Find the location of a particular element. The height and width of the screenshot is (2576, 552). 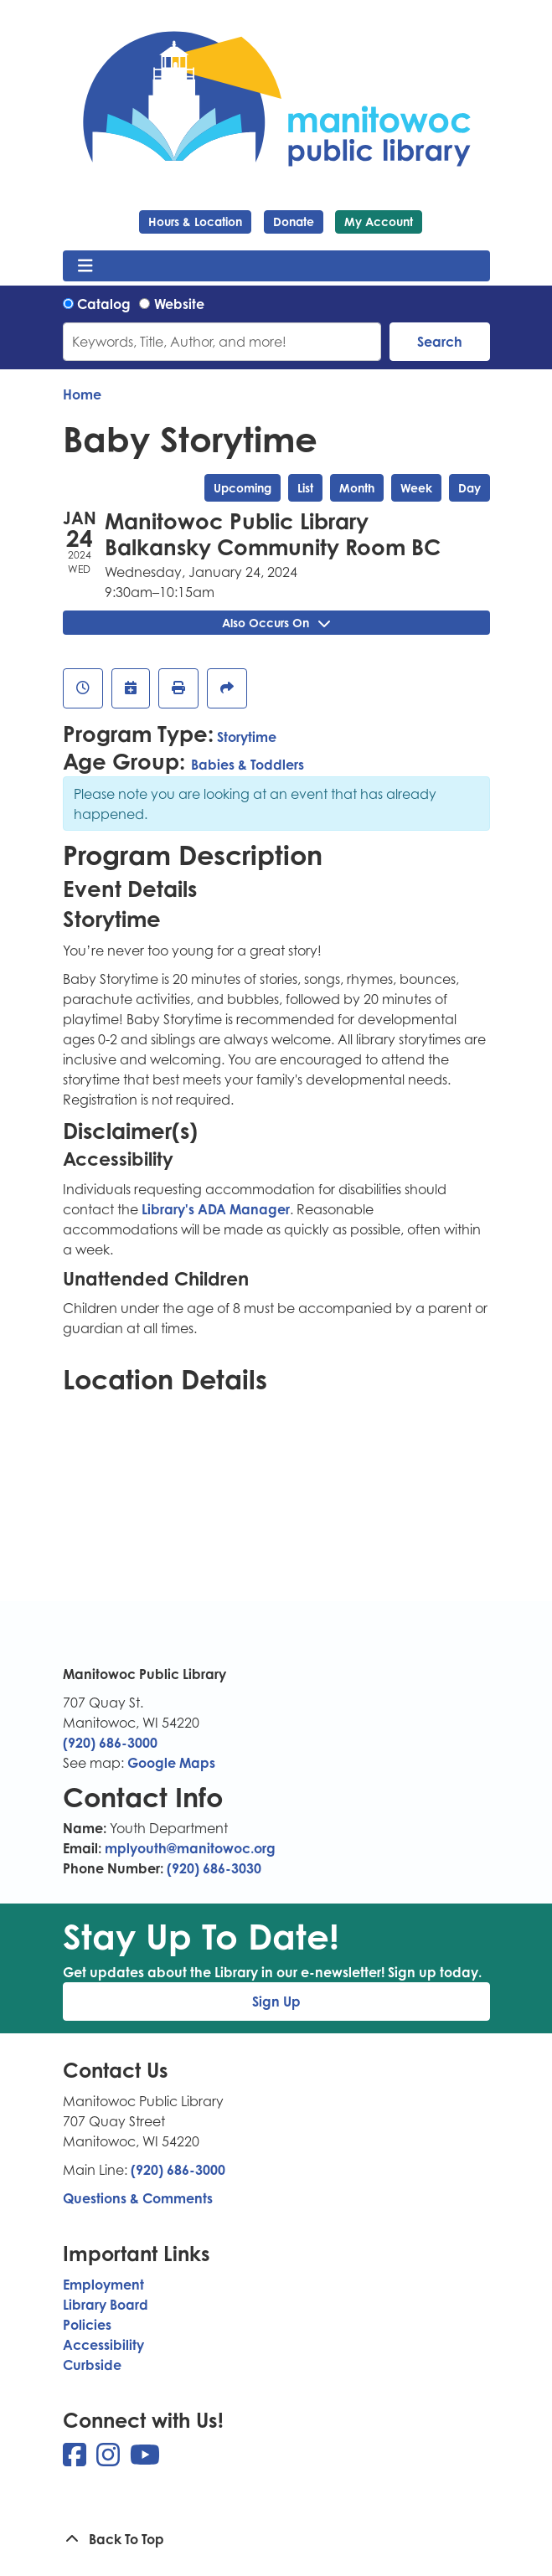

Questions & Comments is located at coordinates (138, 2198).